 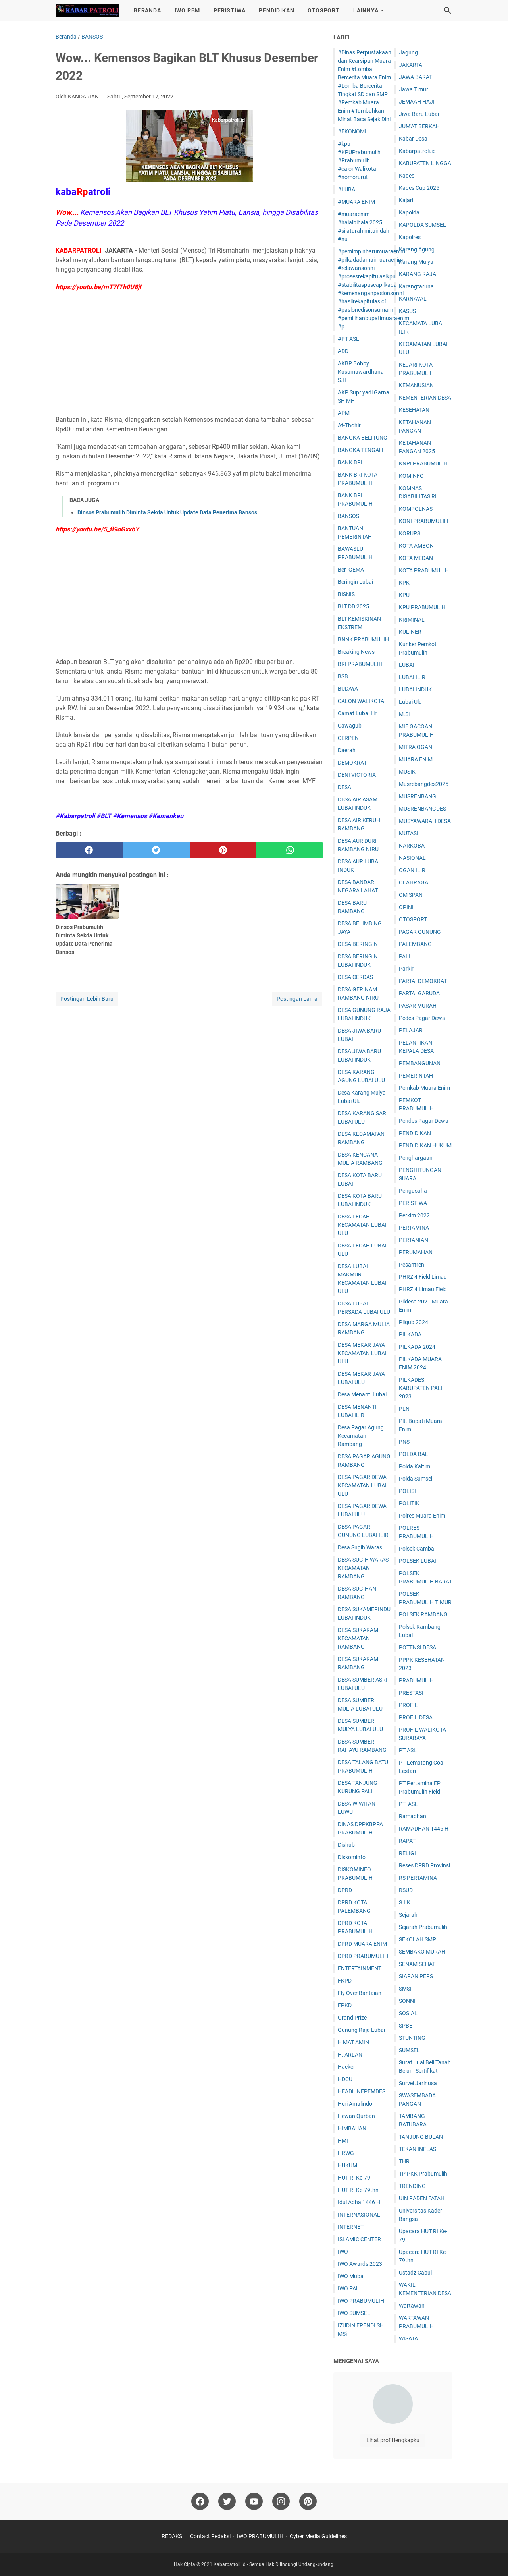 I want to click on KORUPSI, so click(x=410, y=533).